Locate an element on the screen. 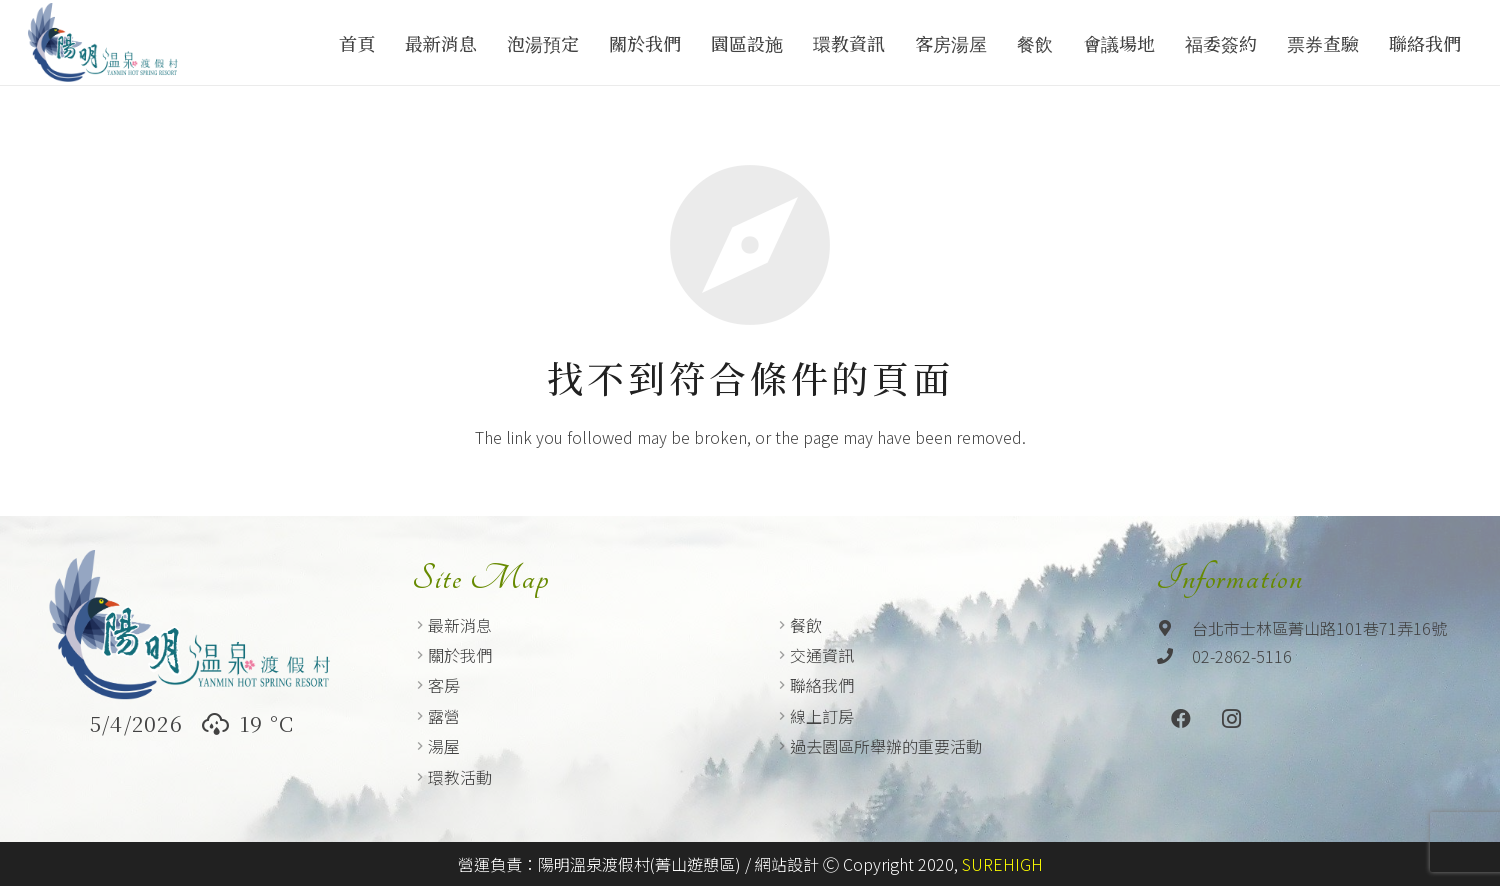 Image resolution: width=1500 pixels, height=886 pixels. 線上訂房 is located at coordinates (822, 716).